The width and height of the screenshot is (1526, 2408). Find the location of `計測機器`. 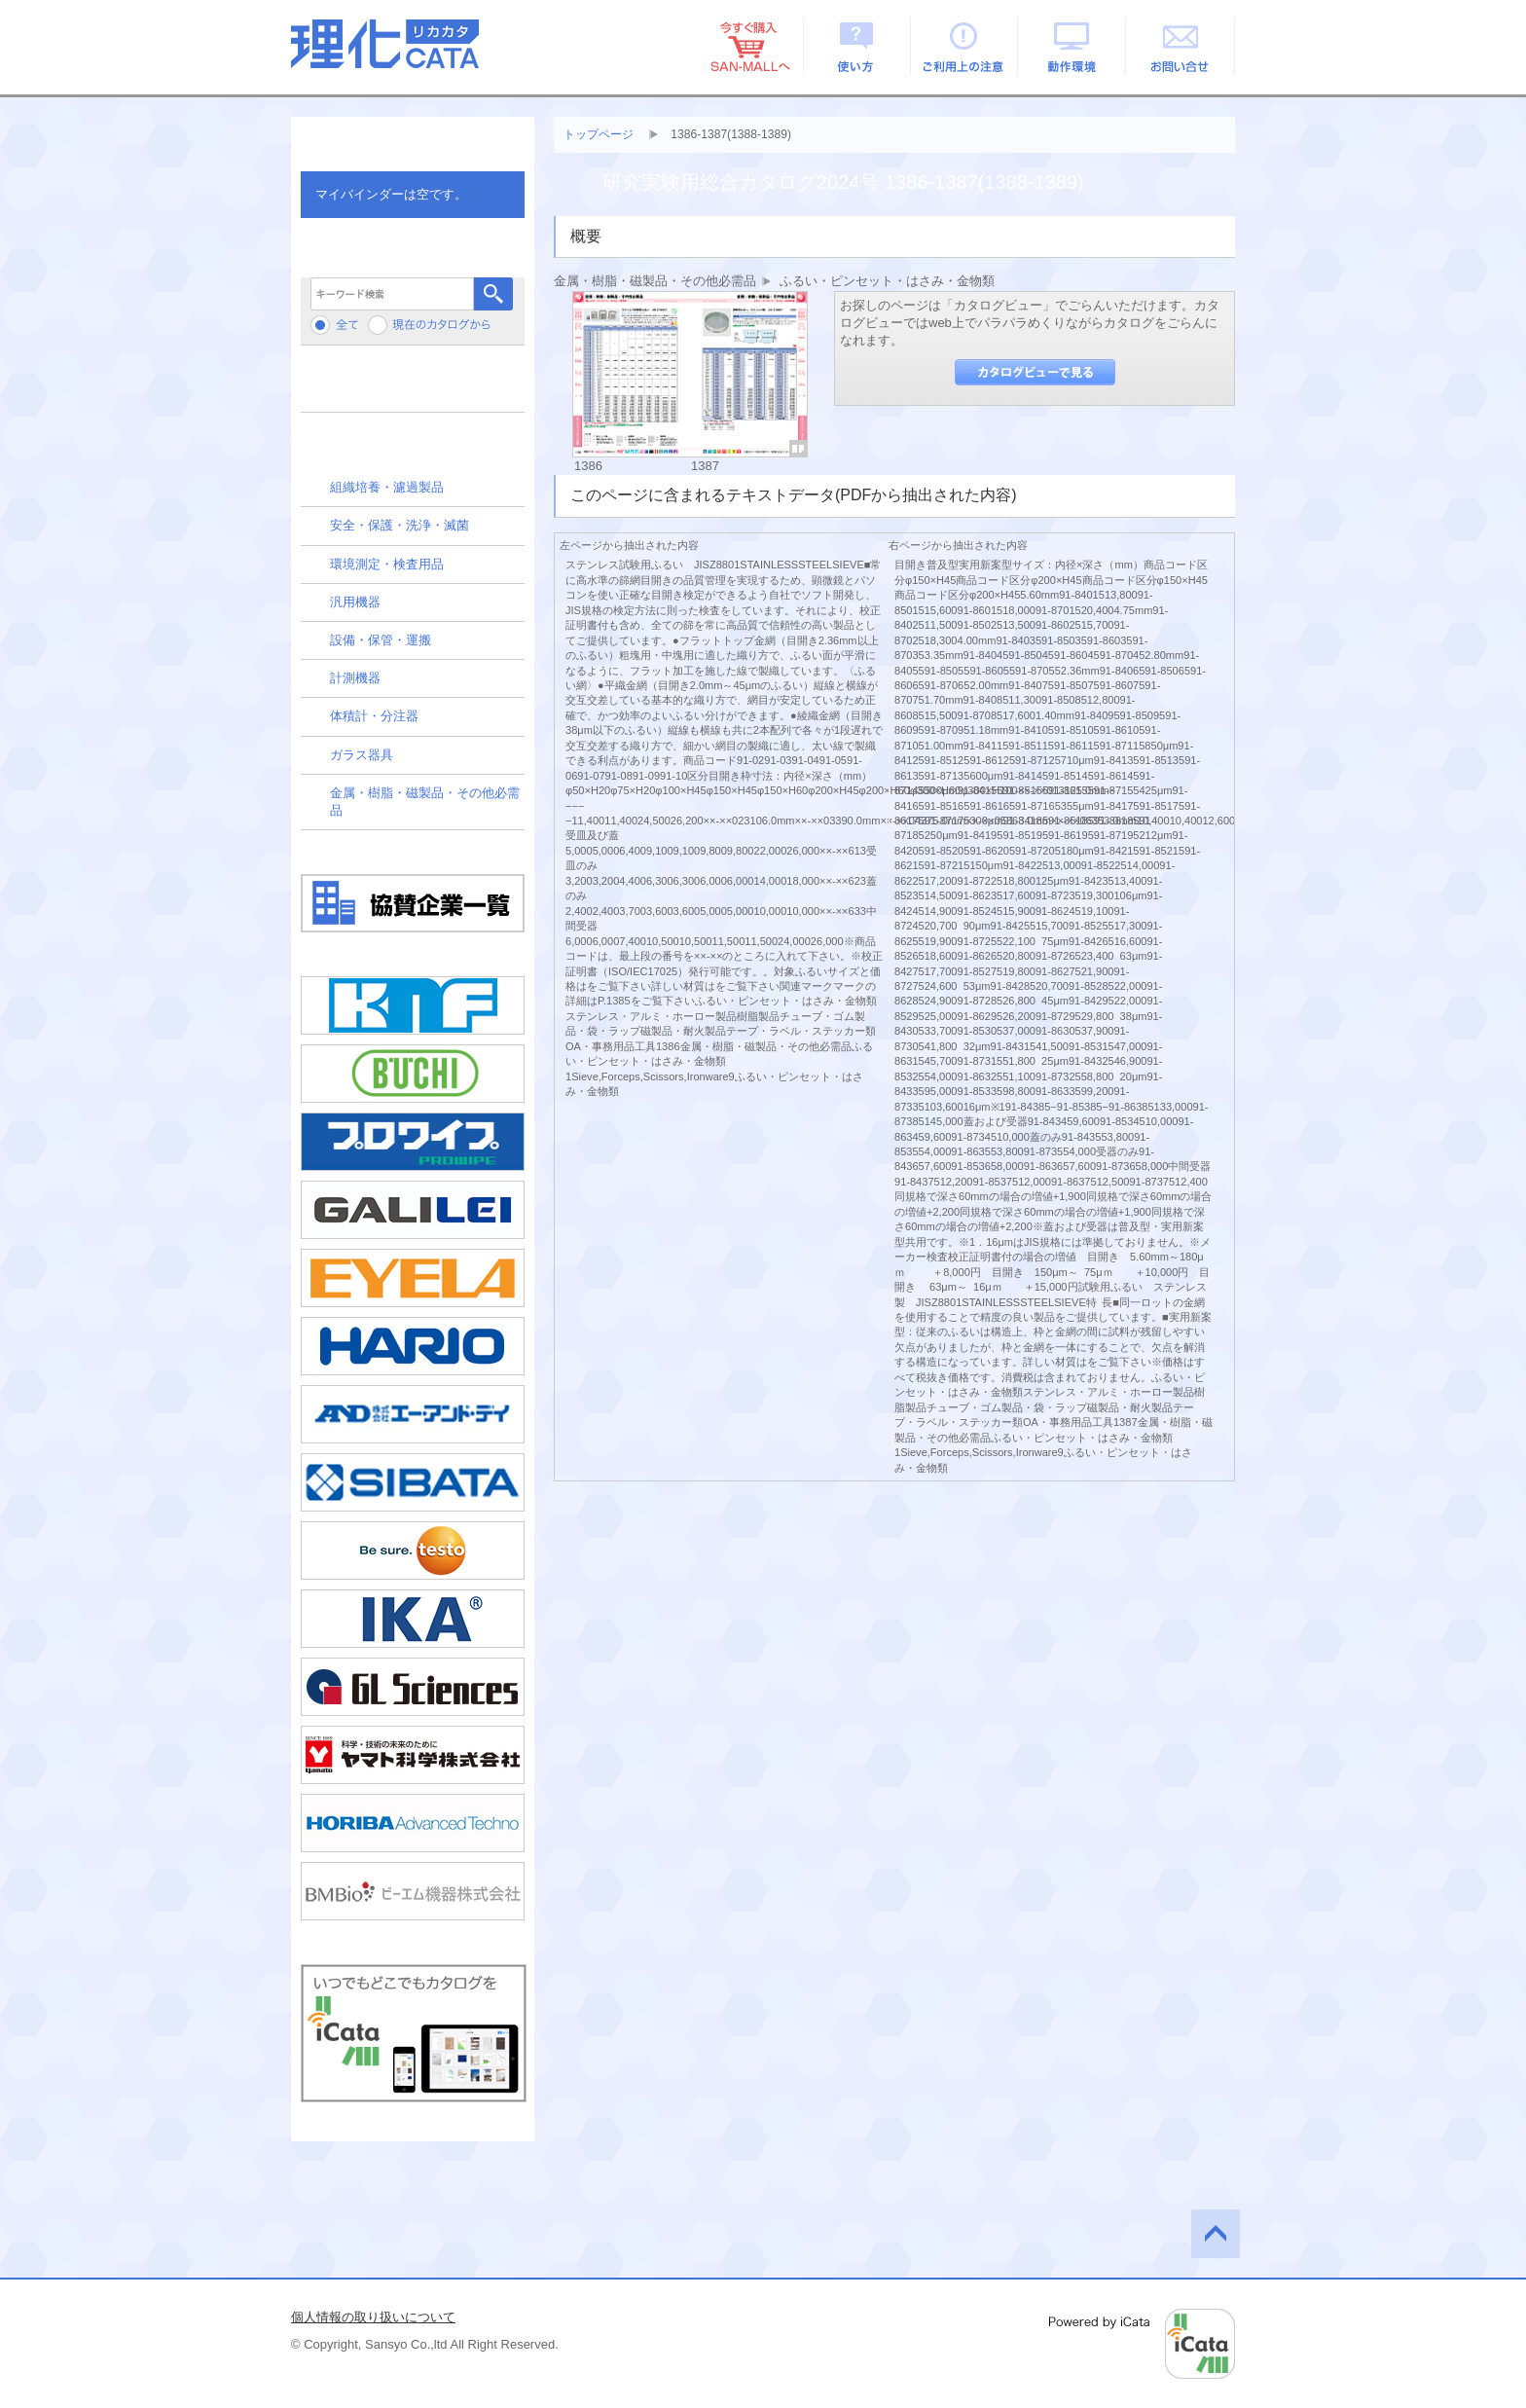

計測機器 is located at coordinates (355, 678).